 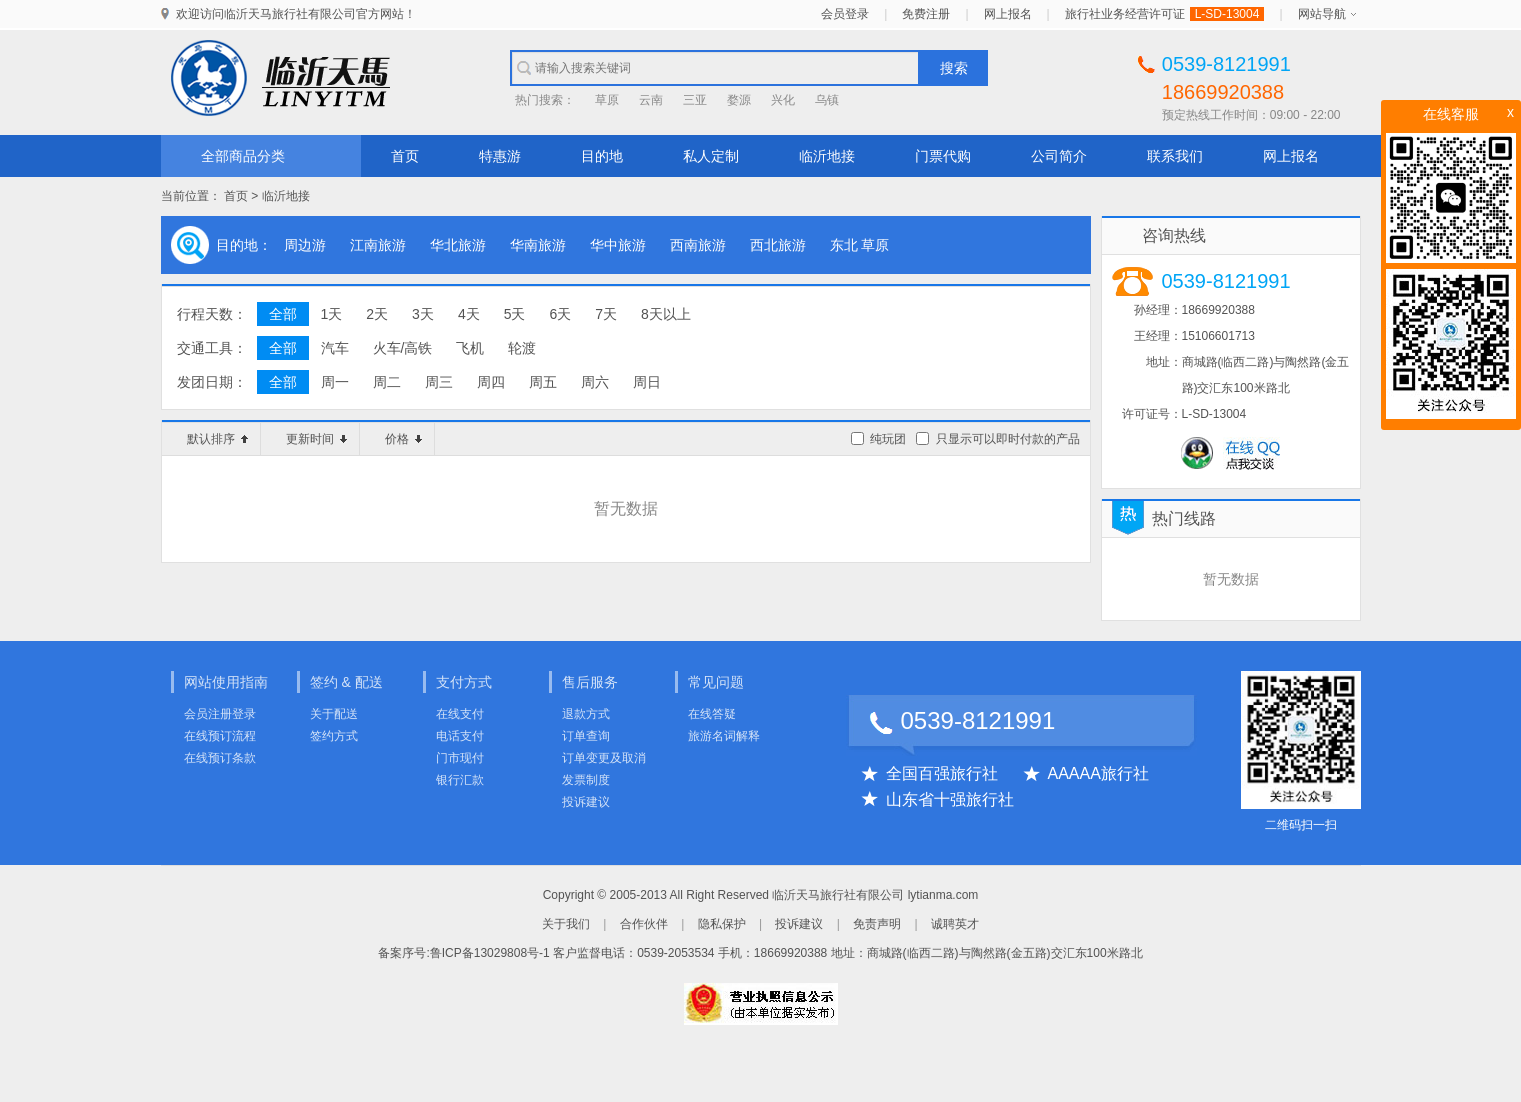 What do you see at coordinates (606, 314) in the screenshot?
I see `7天` at bounding box center [606, 314].